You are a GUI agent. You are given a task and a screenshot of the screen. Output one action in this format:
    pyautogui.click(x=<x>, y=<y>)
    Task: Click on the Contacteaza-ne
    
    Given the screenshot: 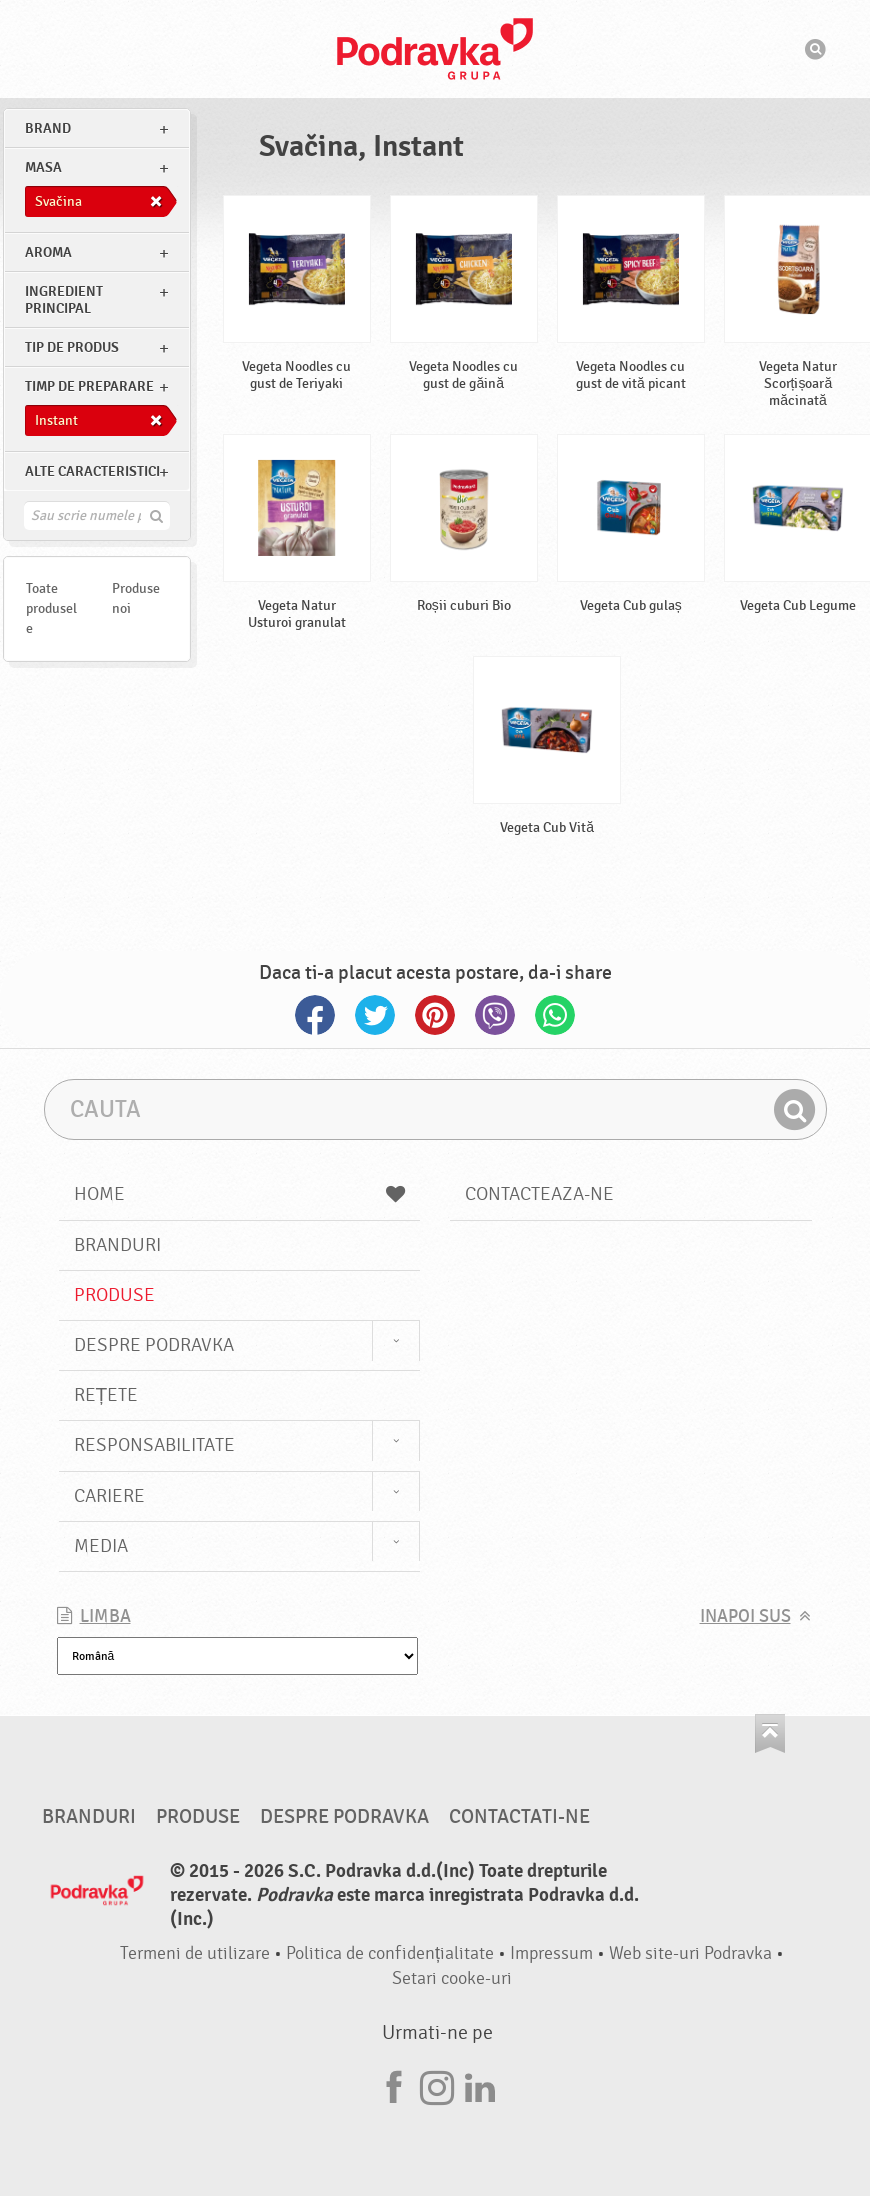 What is the action you would take?
    pyautogui.click(x=539, y=1194)
    